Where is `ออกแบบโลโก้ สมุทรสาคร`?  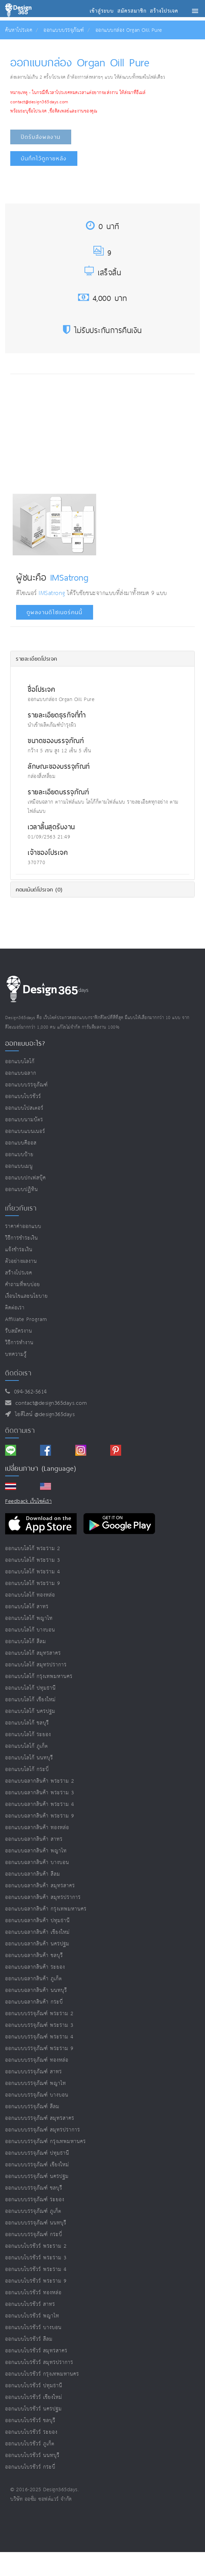
ออกแบบโลโก้ สมุทรสาคร is located at coordinates (33, 1653).